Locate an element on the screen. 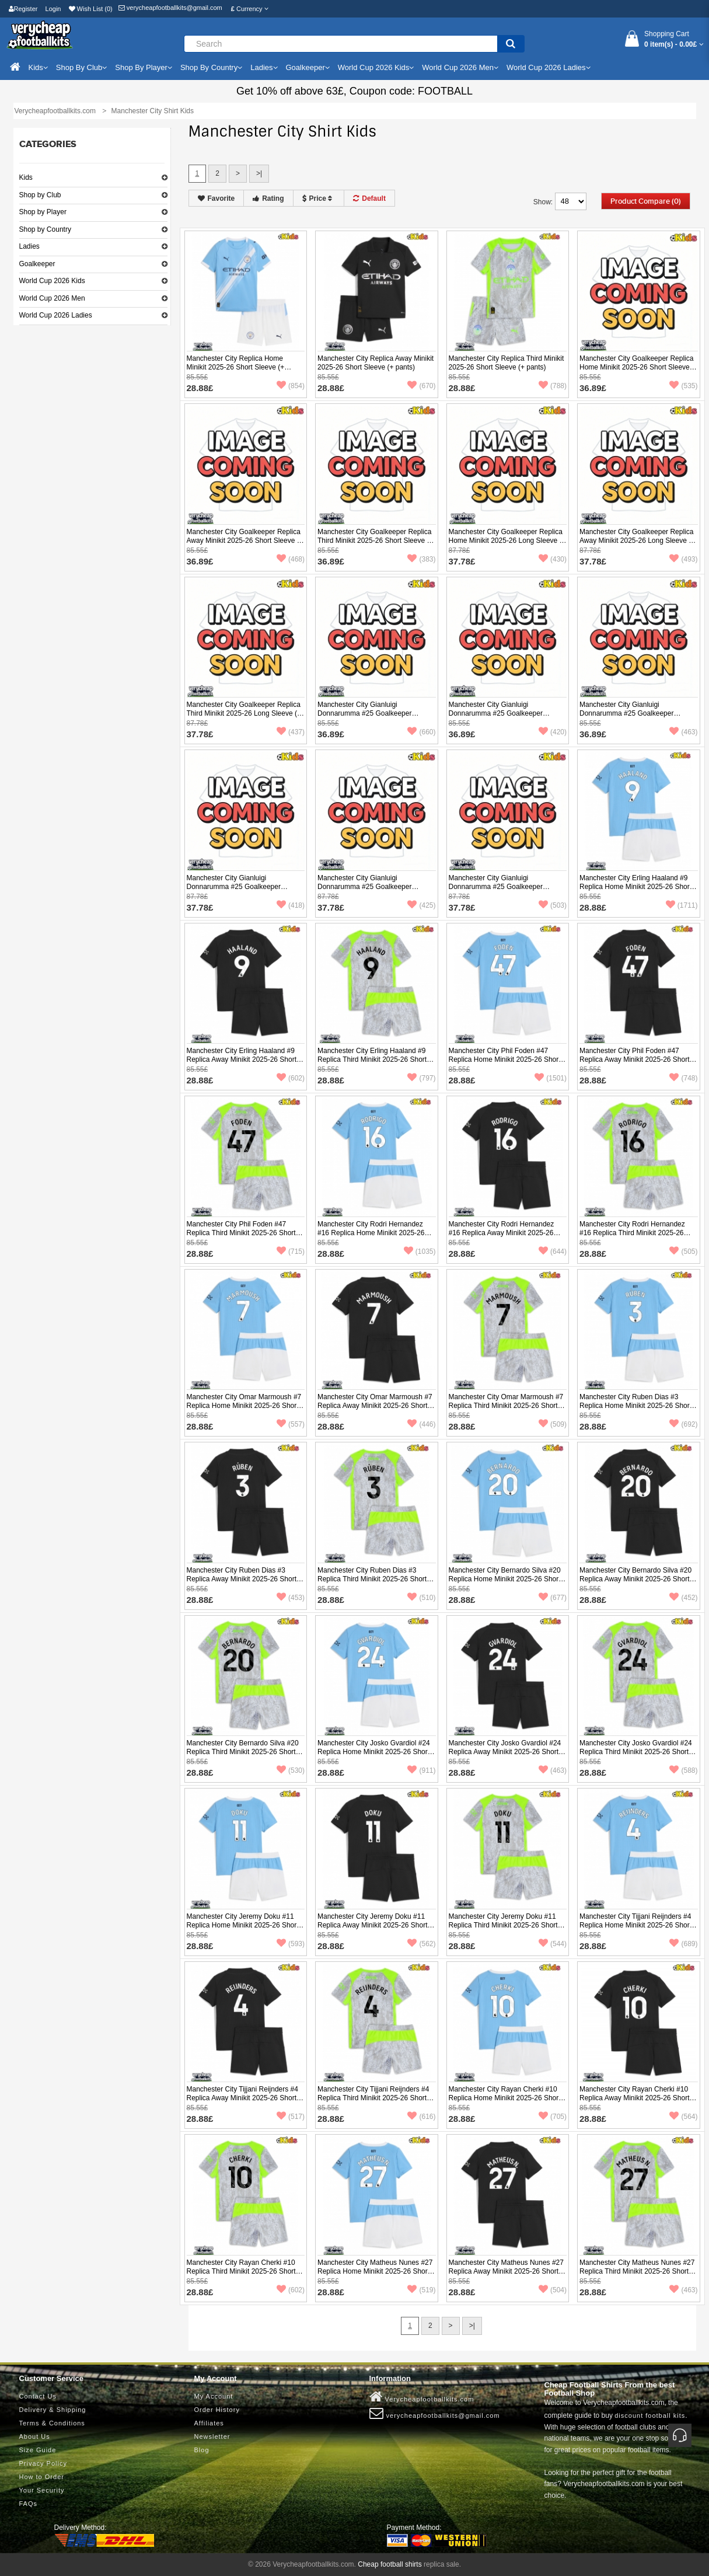 The image size is (709, 2576). (383) is located at coordinates (421, 559).